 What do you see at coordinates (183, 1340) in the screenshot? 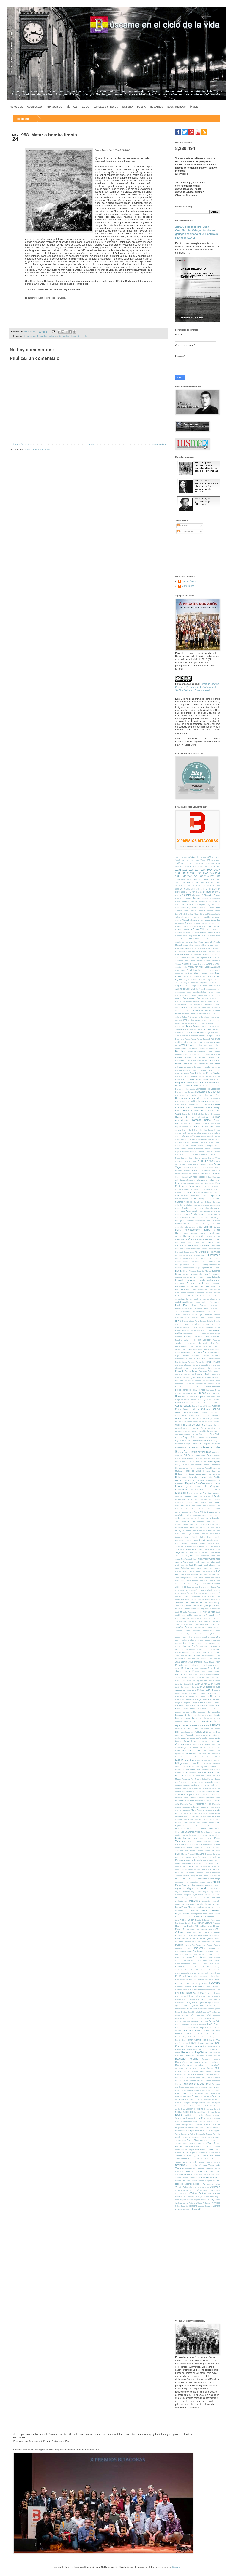
I see `Faustina Valladolid` at bounding box center [183, 1340].